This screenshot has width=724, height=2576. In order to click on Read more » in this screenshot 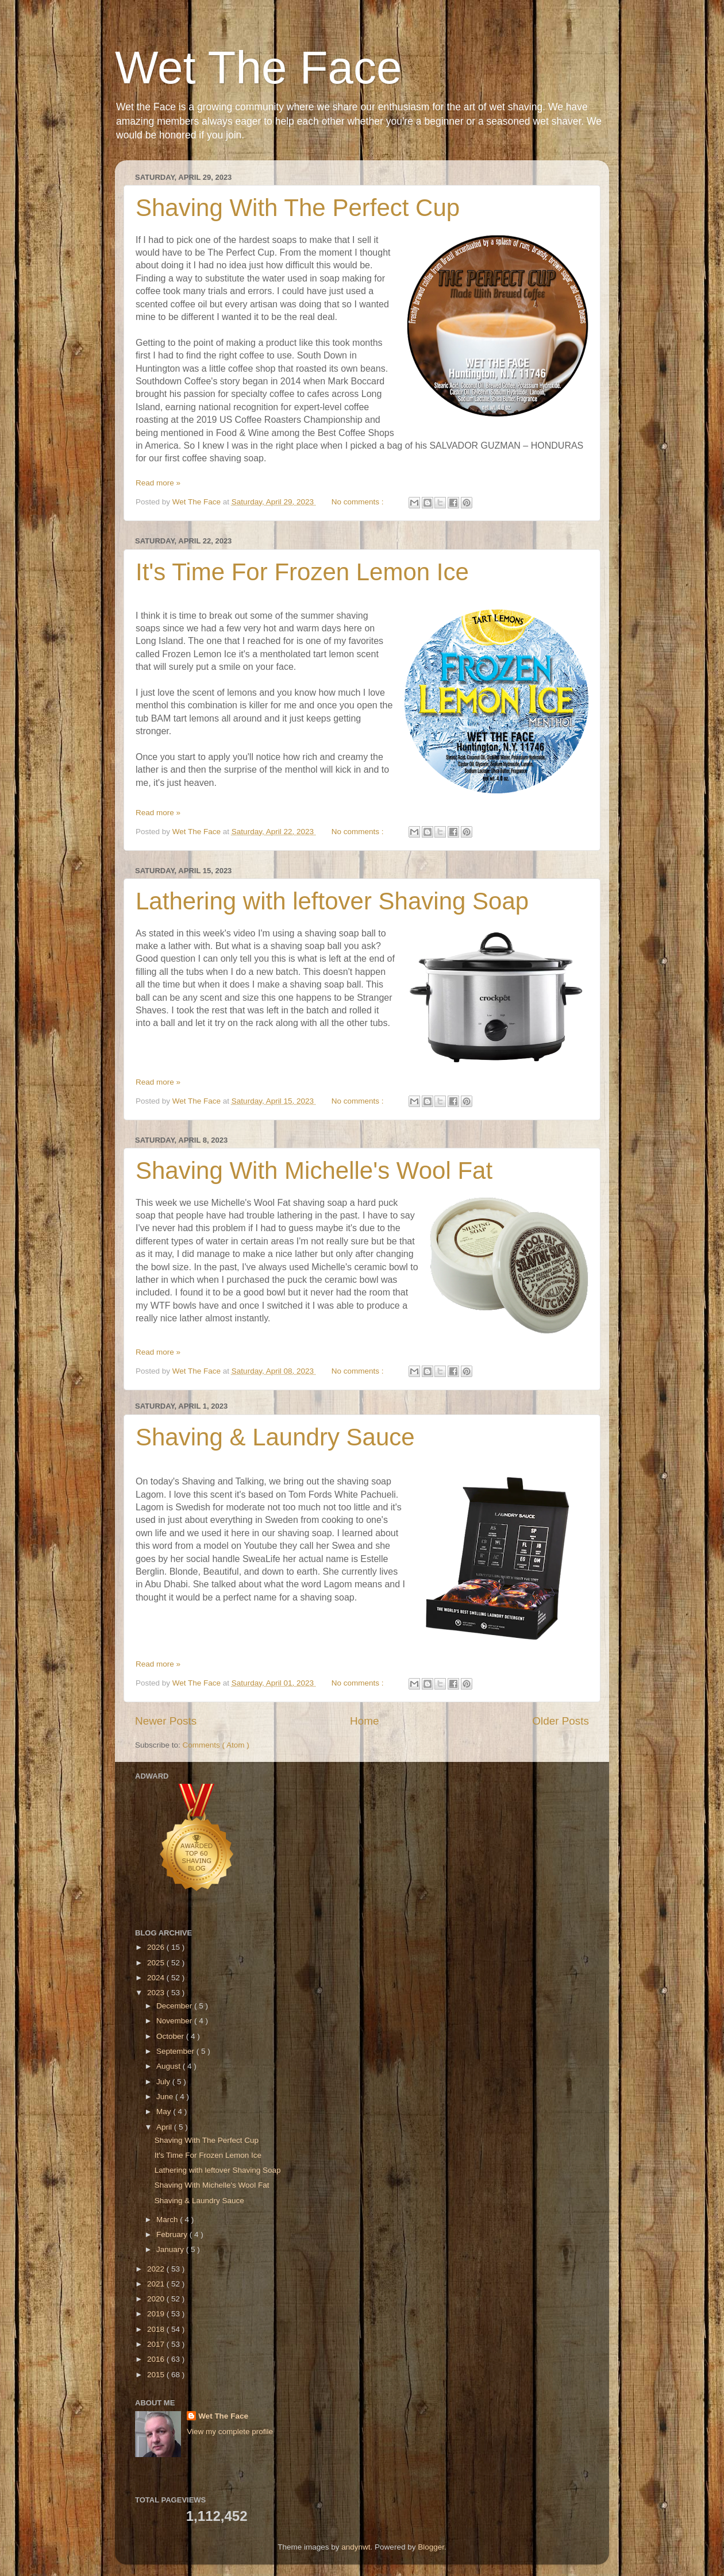, I will do `click(158, 483)`.